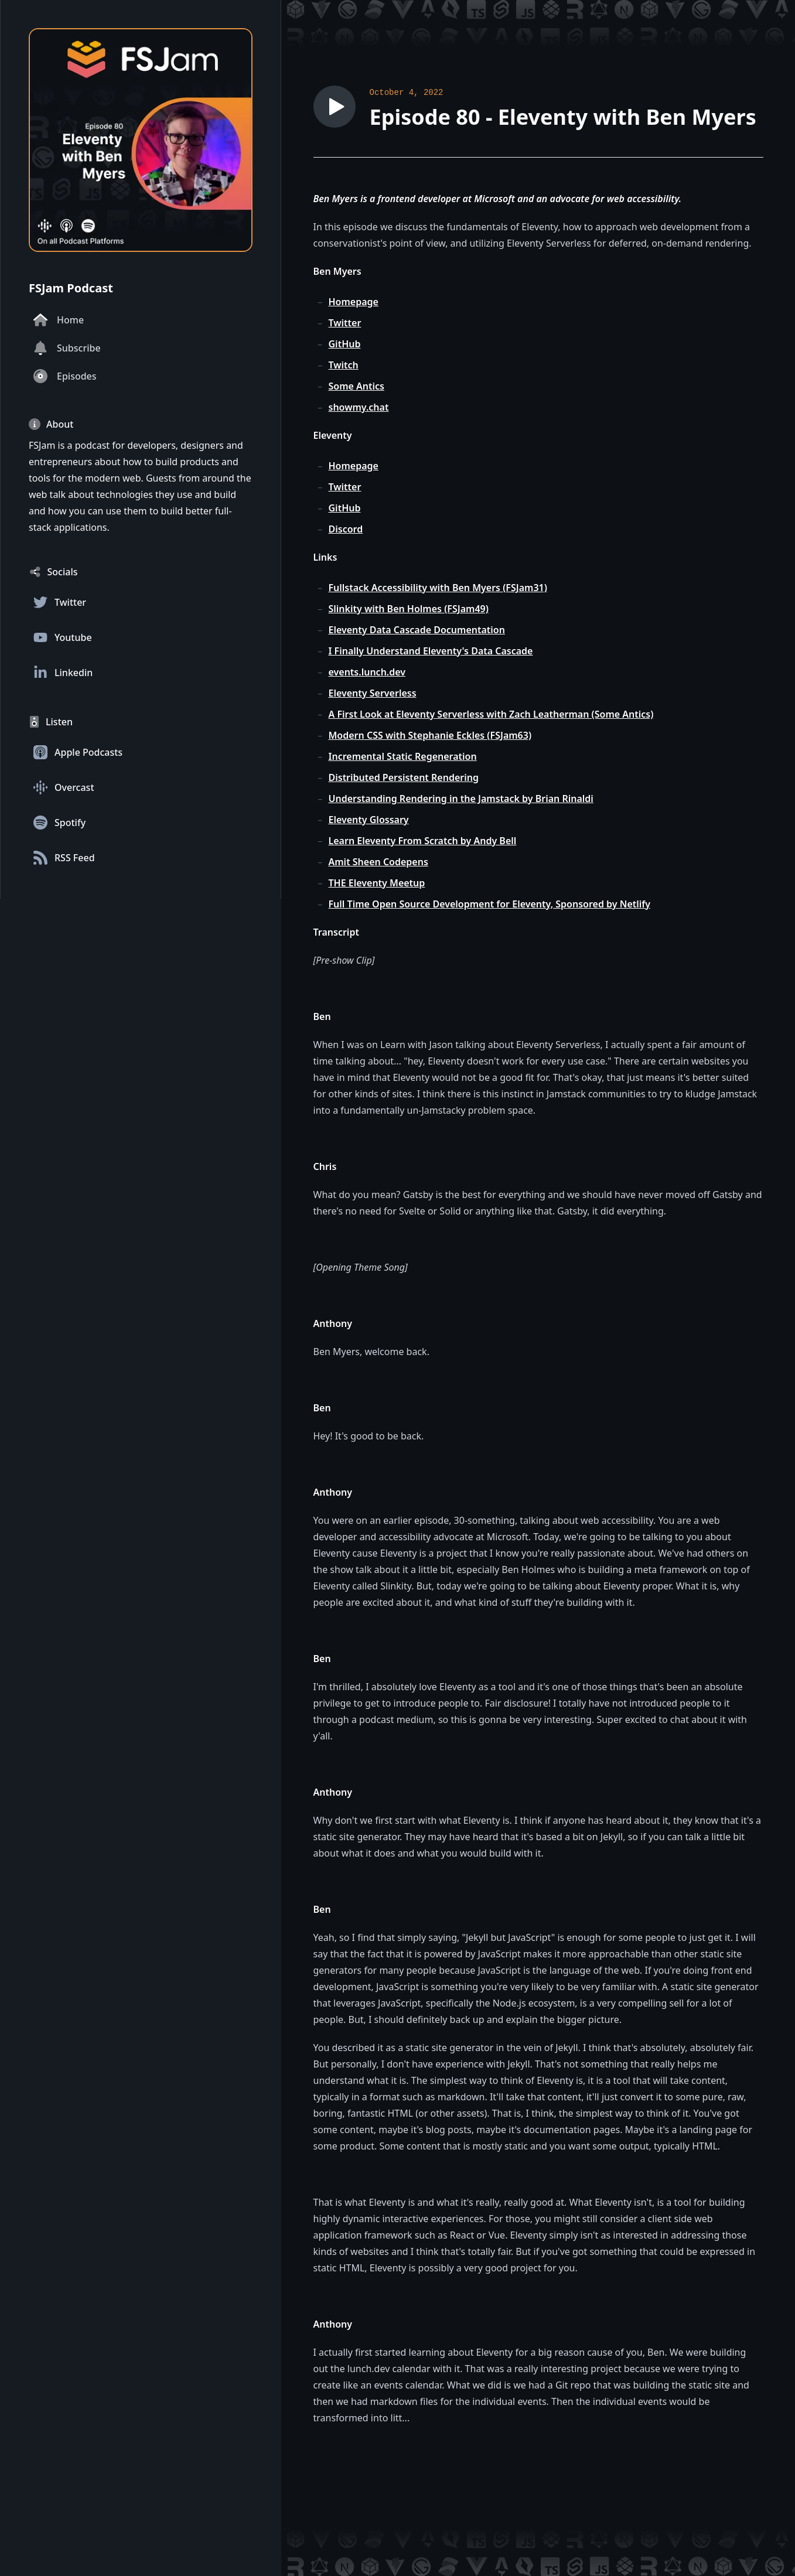  What do you see at coordinates (67, 348) in the screenshot?
I see `Subscribe` at bounding box center [67, 348].